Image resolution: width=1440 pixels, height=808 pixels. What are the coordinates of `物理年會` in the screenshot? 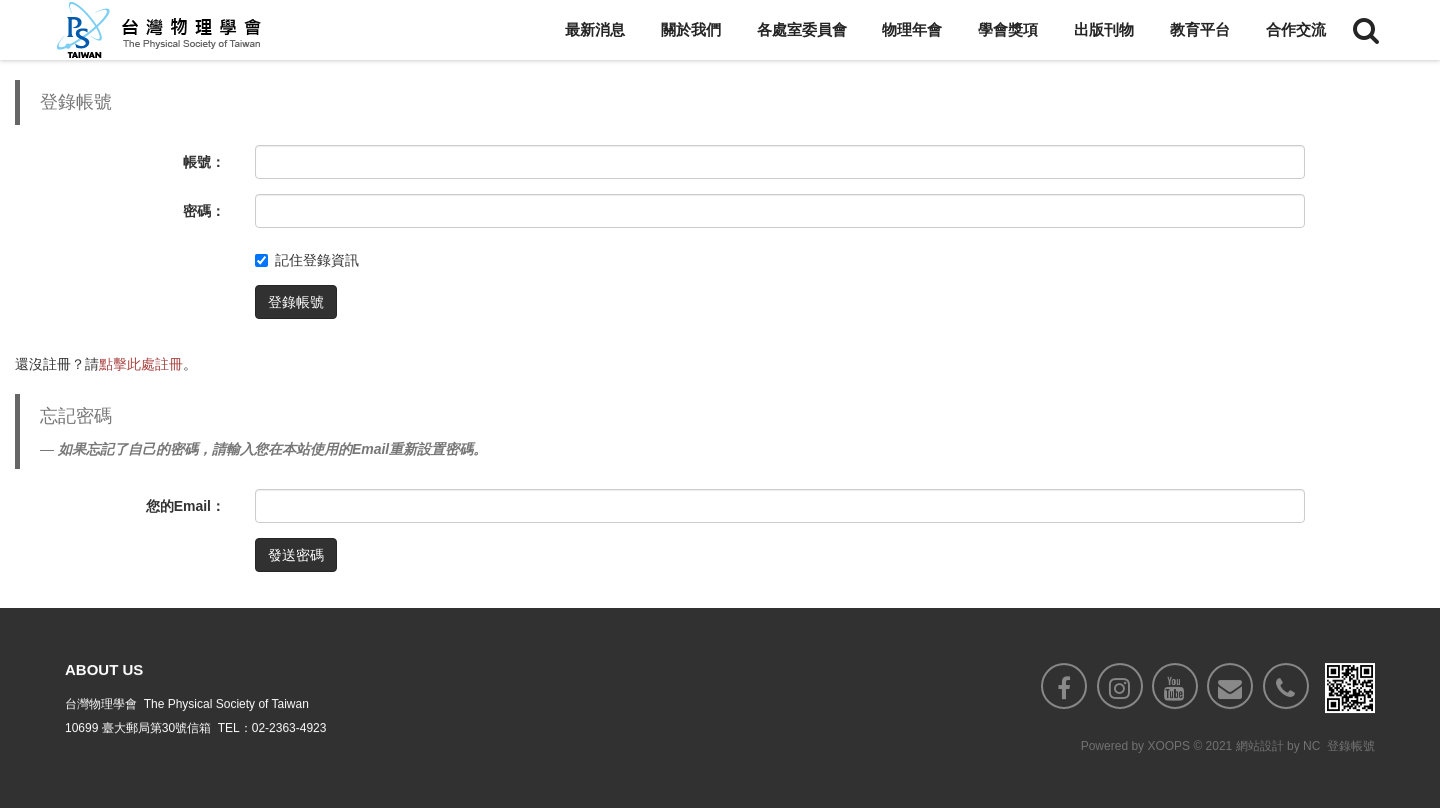 It's located at (912, 29).